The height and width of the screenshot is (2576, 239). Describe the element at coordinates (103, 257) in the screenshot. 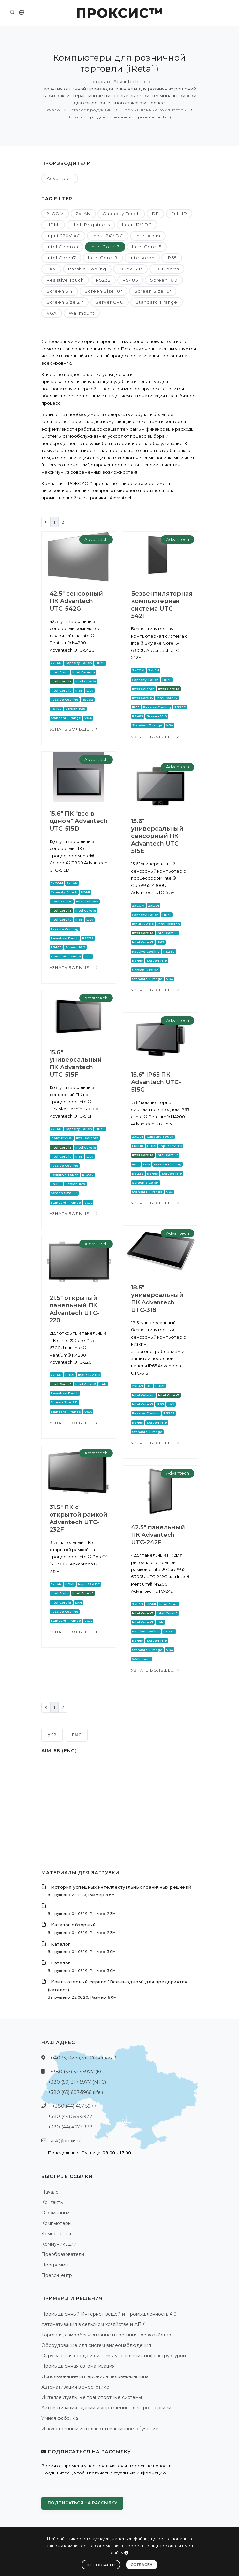

I see `Intel Core i9` at that location.